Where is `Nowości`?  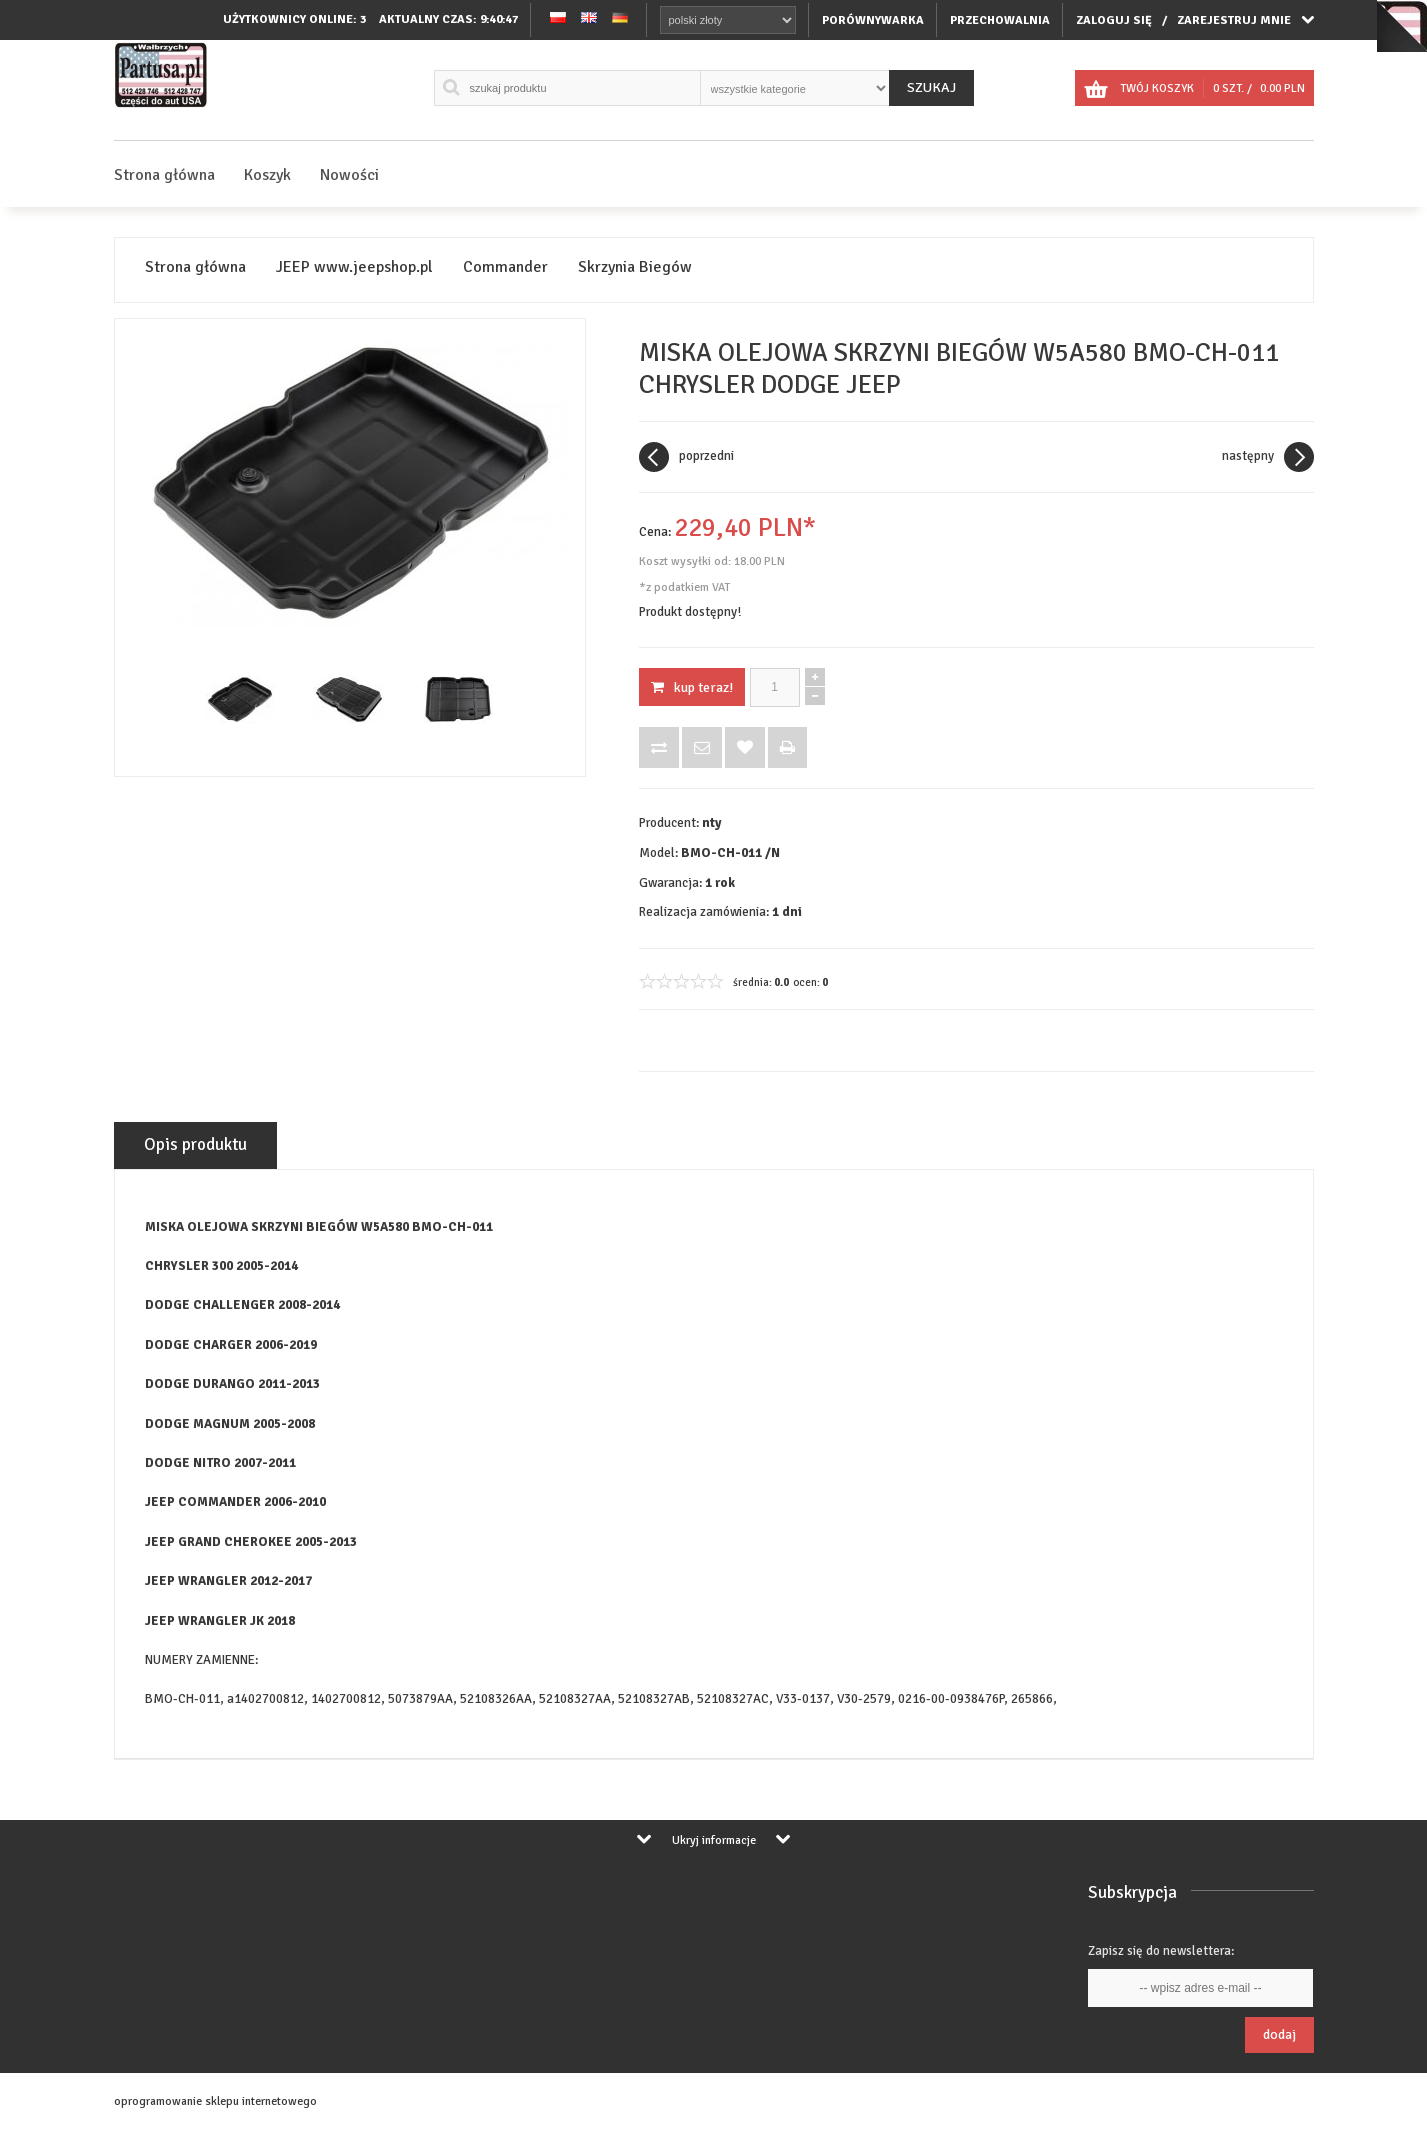 Nowości is located at coordinates (349, 175).